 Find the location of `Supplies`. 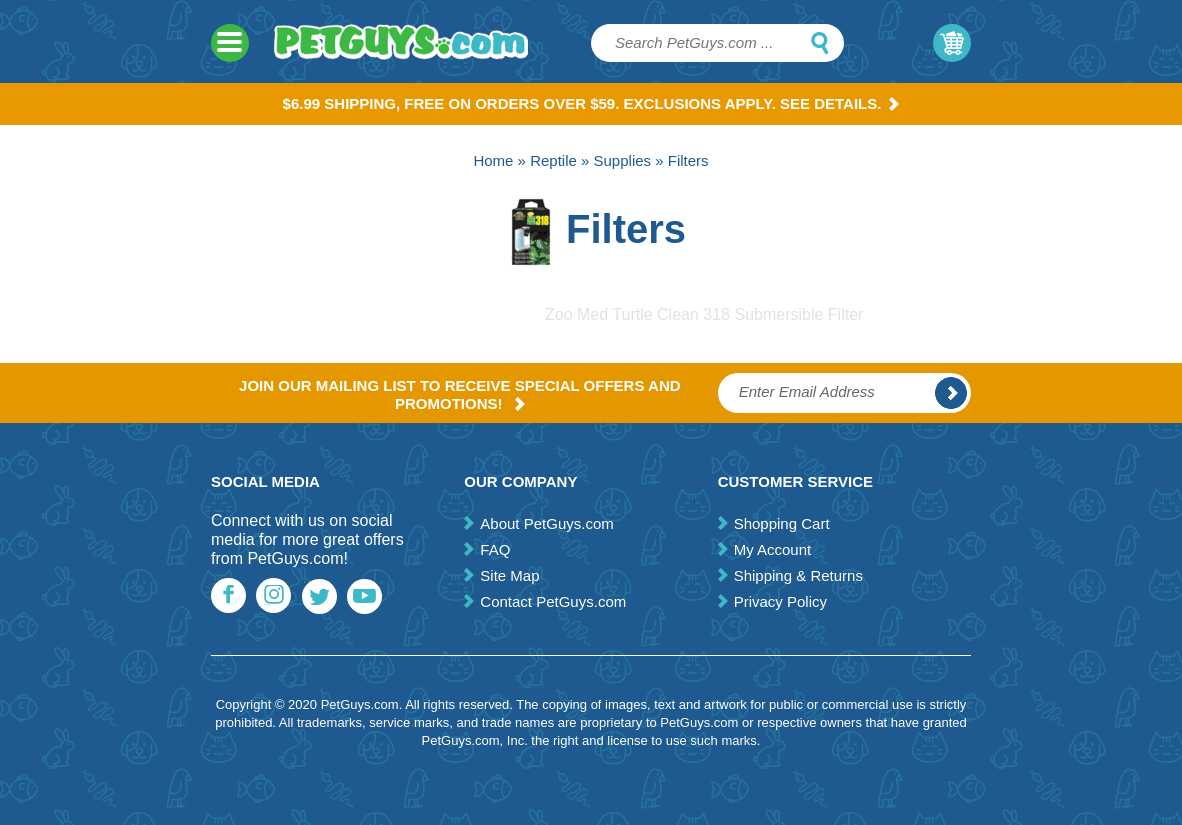

Supplies is located at coordinates (623, 160).